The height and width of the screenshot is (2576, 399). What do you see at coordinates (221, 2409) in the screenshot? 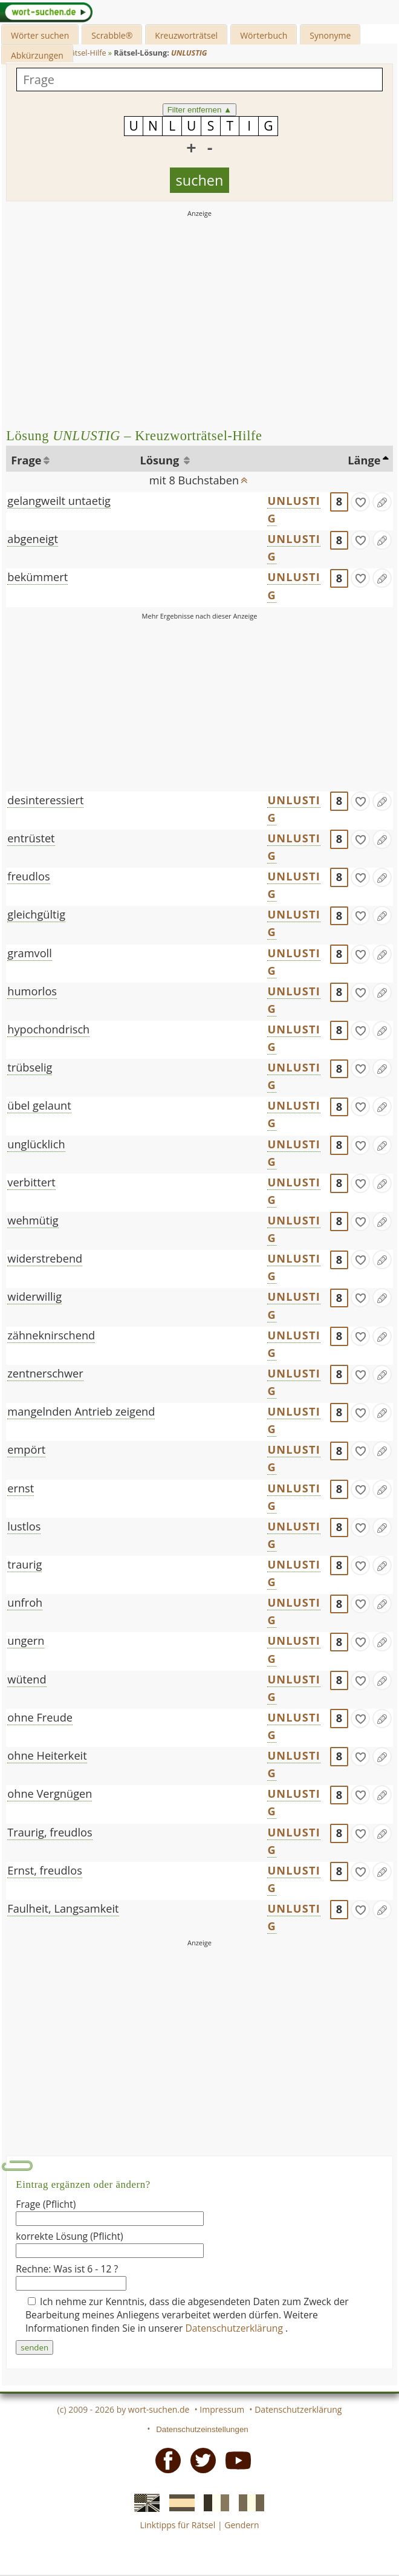
I see `Impressum` at bounding box center [221, 2409].